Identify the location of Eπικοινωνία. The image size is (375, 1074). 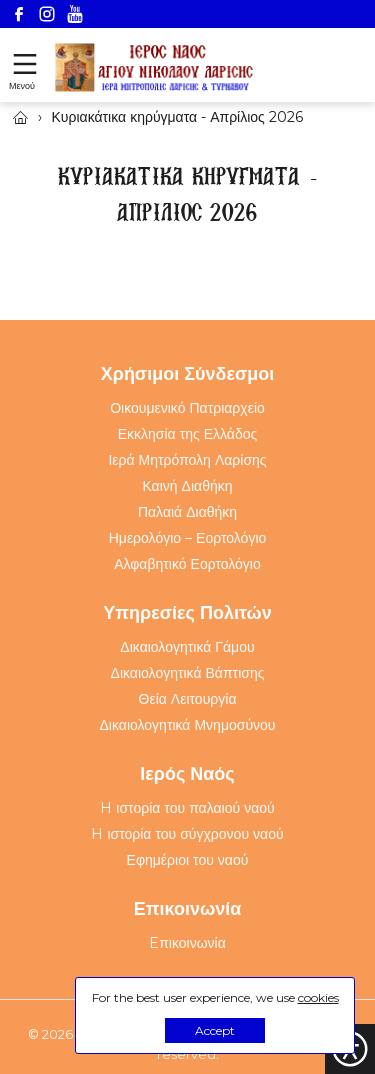
(187, 943).